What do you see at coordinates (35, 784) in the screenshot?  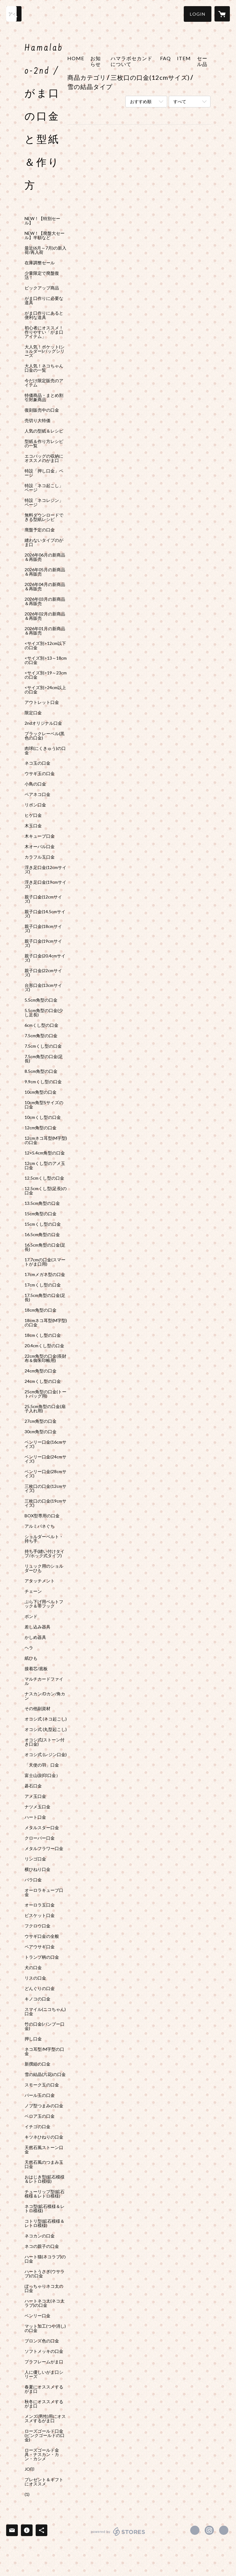 I see `小鳥の口金` at bounding box center [35, 784].